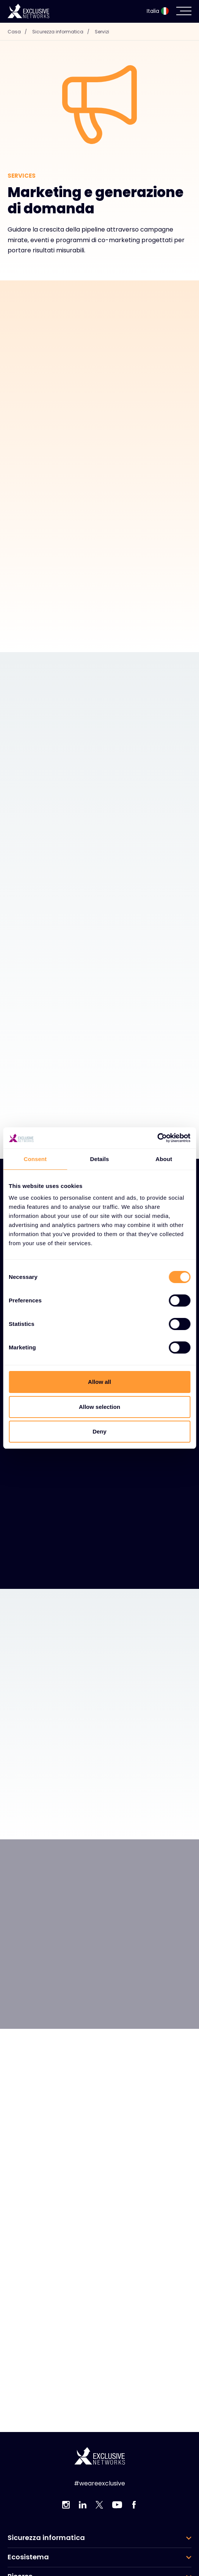 Image resolution: width=199 pixels, height=2576 pixels. What do you see at coordinates (163, 1159) in the screenshot?
I see `About [tab]` at bounding box center [163, 1159].